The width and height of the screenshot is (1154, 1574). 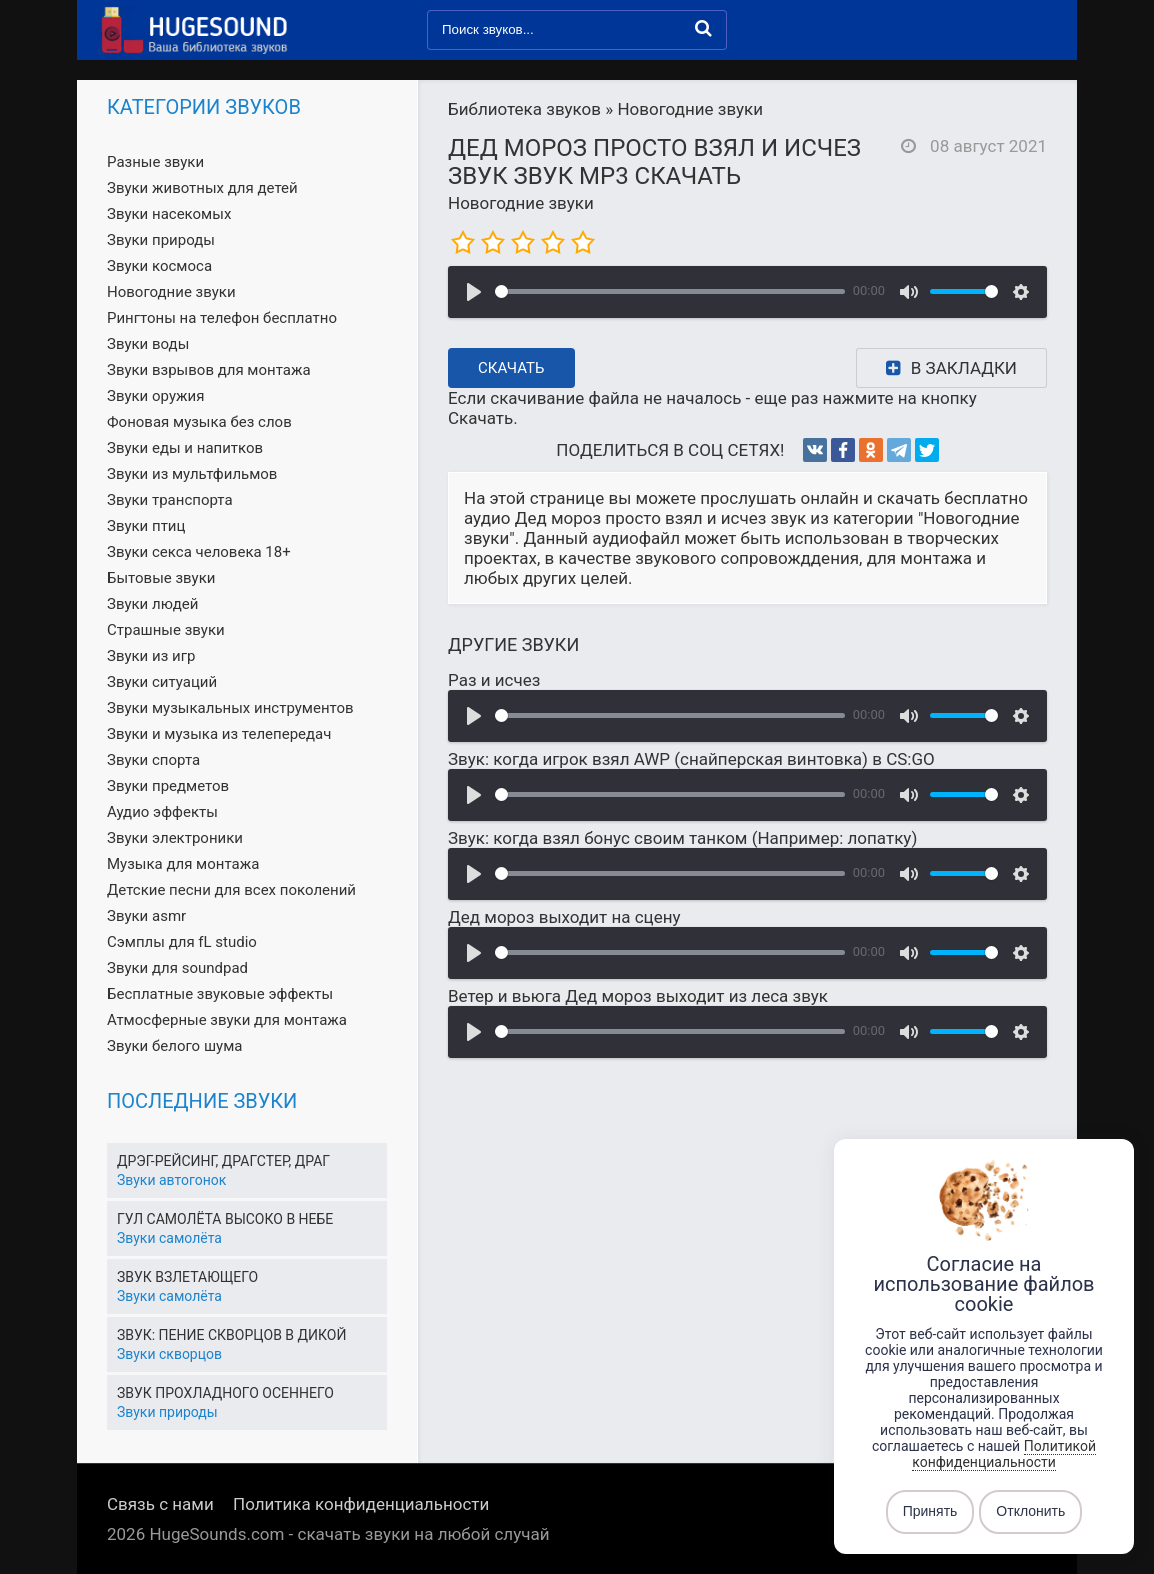 I want to click on Аудио эффекты, so click(x=162, y=812).